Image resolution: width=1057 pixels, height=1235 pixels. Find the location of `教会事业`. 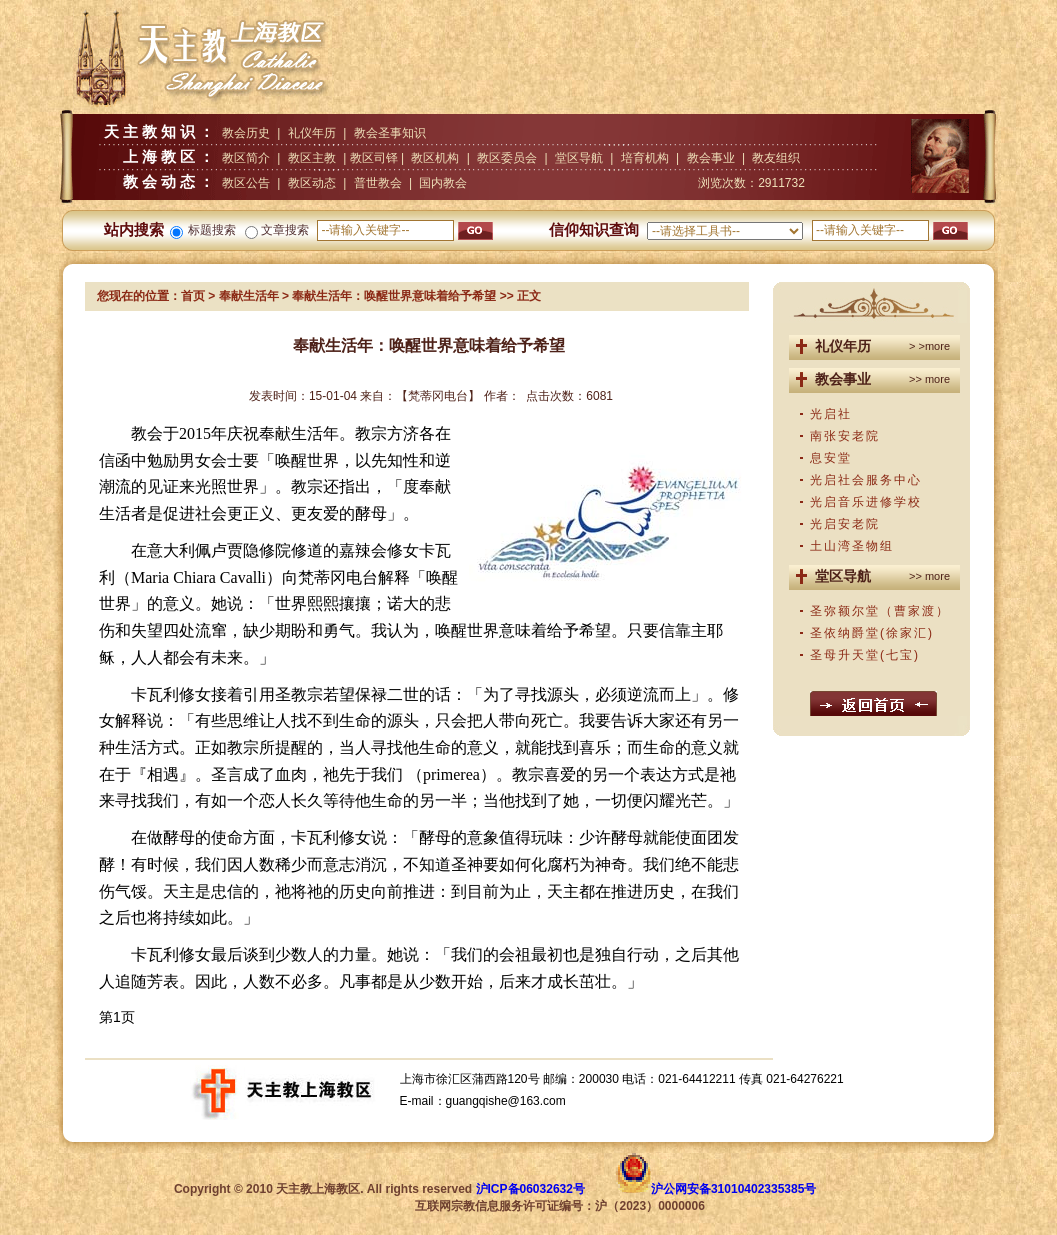

教会事业 is located at coordinates (711, 158).